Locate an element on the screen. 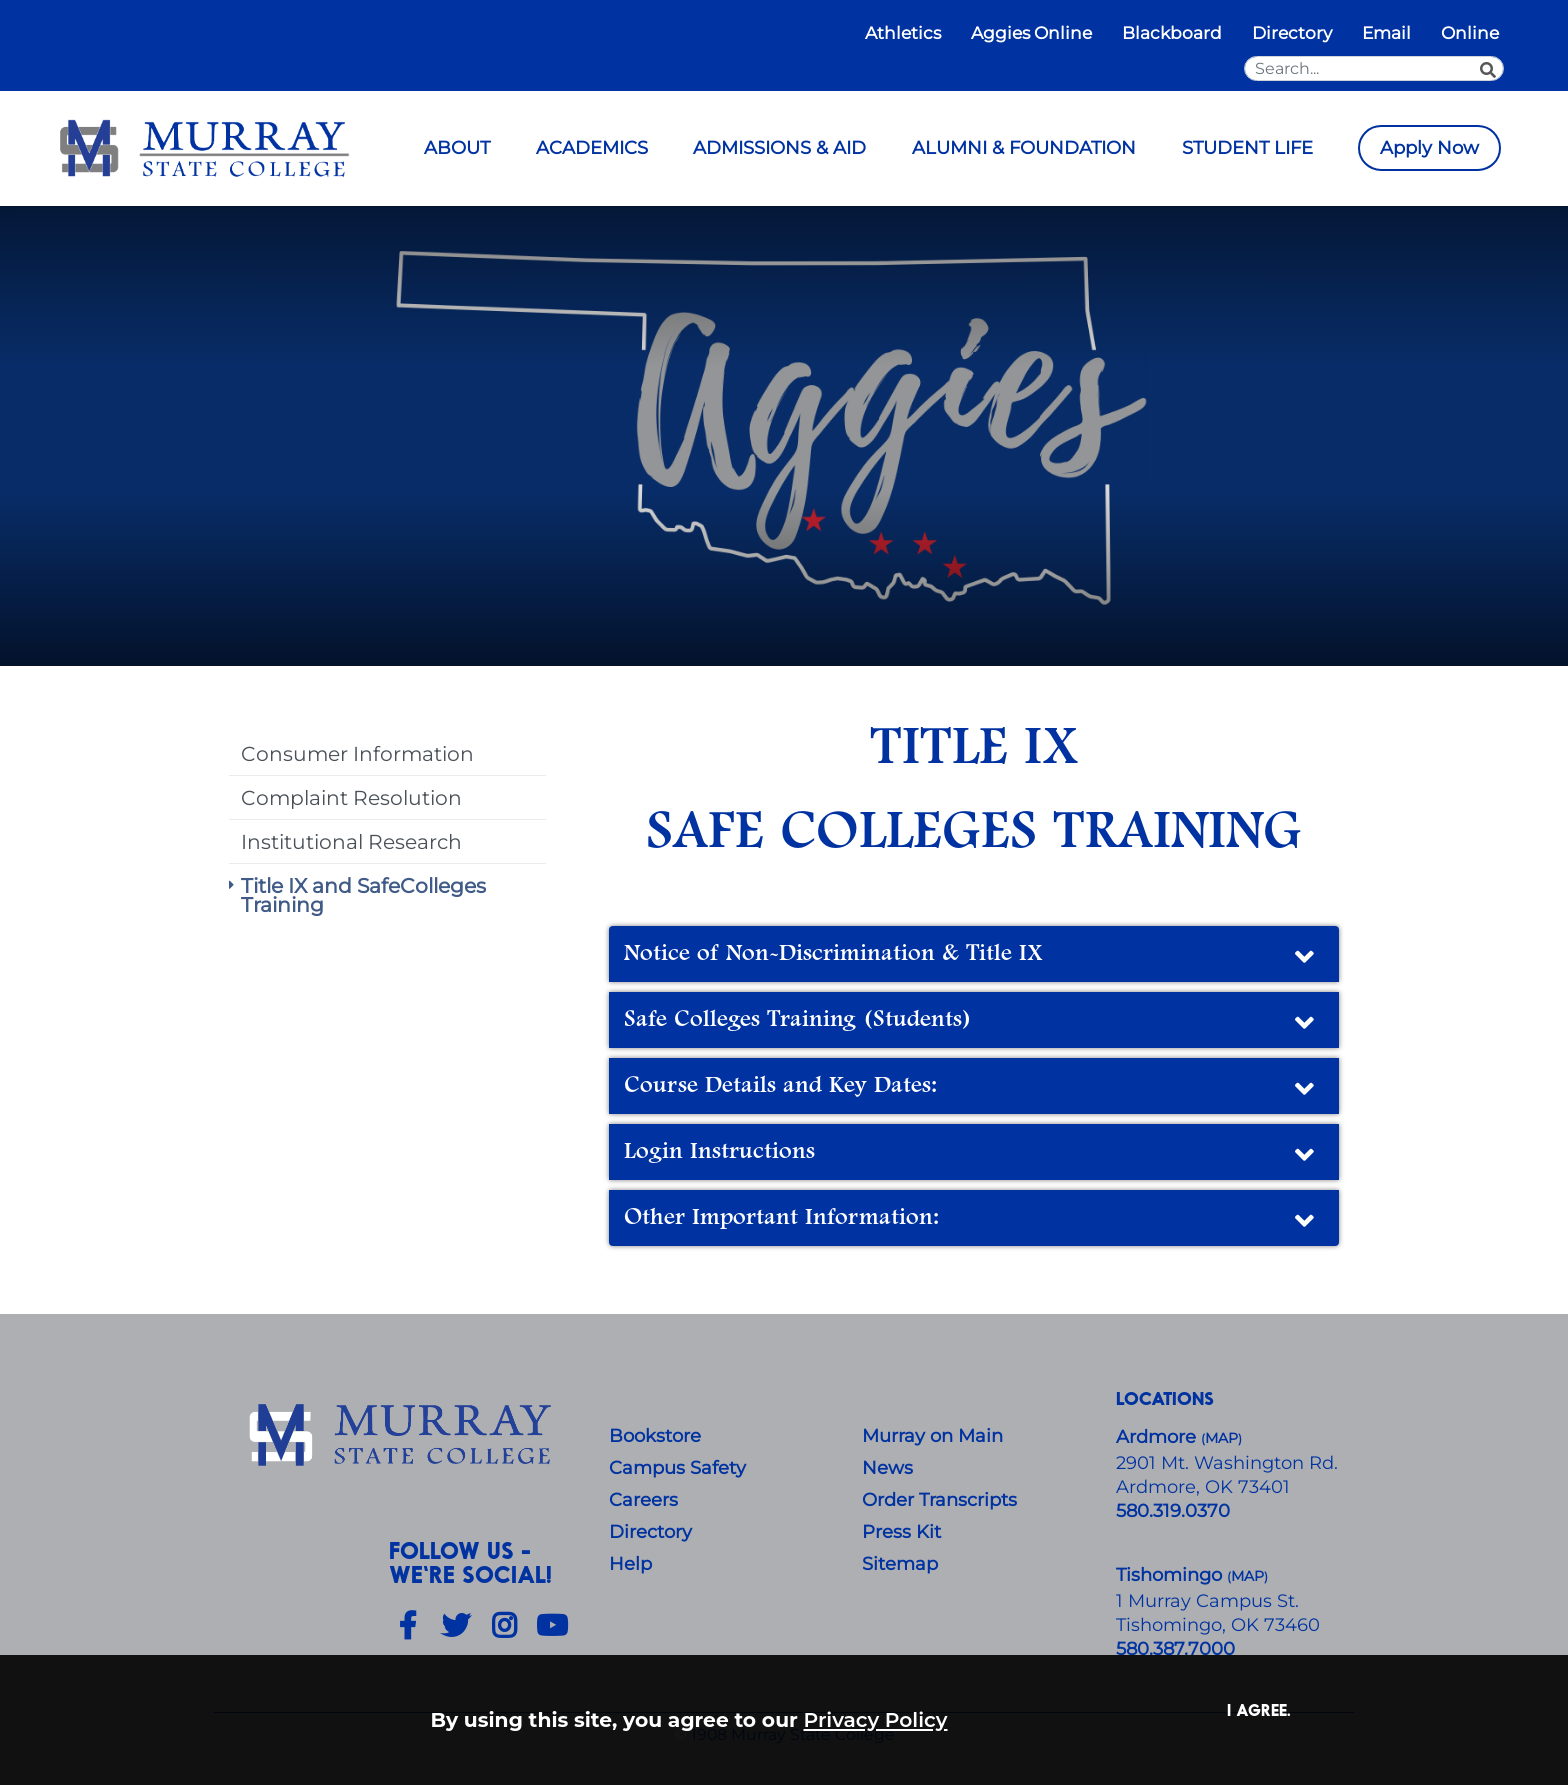  ALUMNI & FOUNDATION is located at coordinates (1024, 148).